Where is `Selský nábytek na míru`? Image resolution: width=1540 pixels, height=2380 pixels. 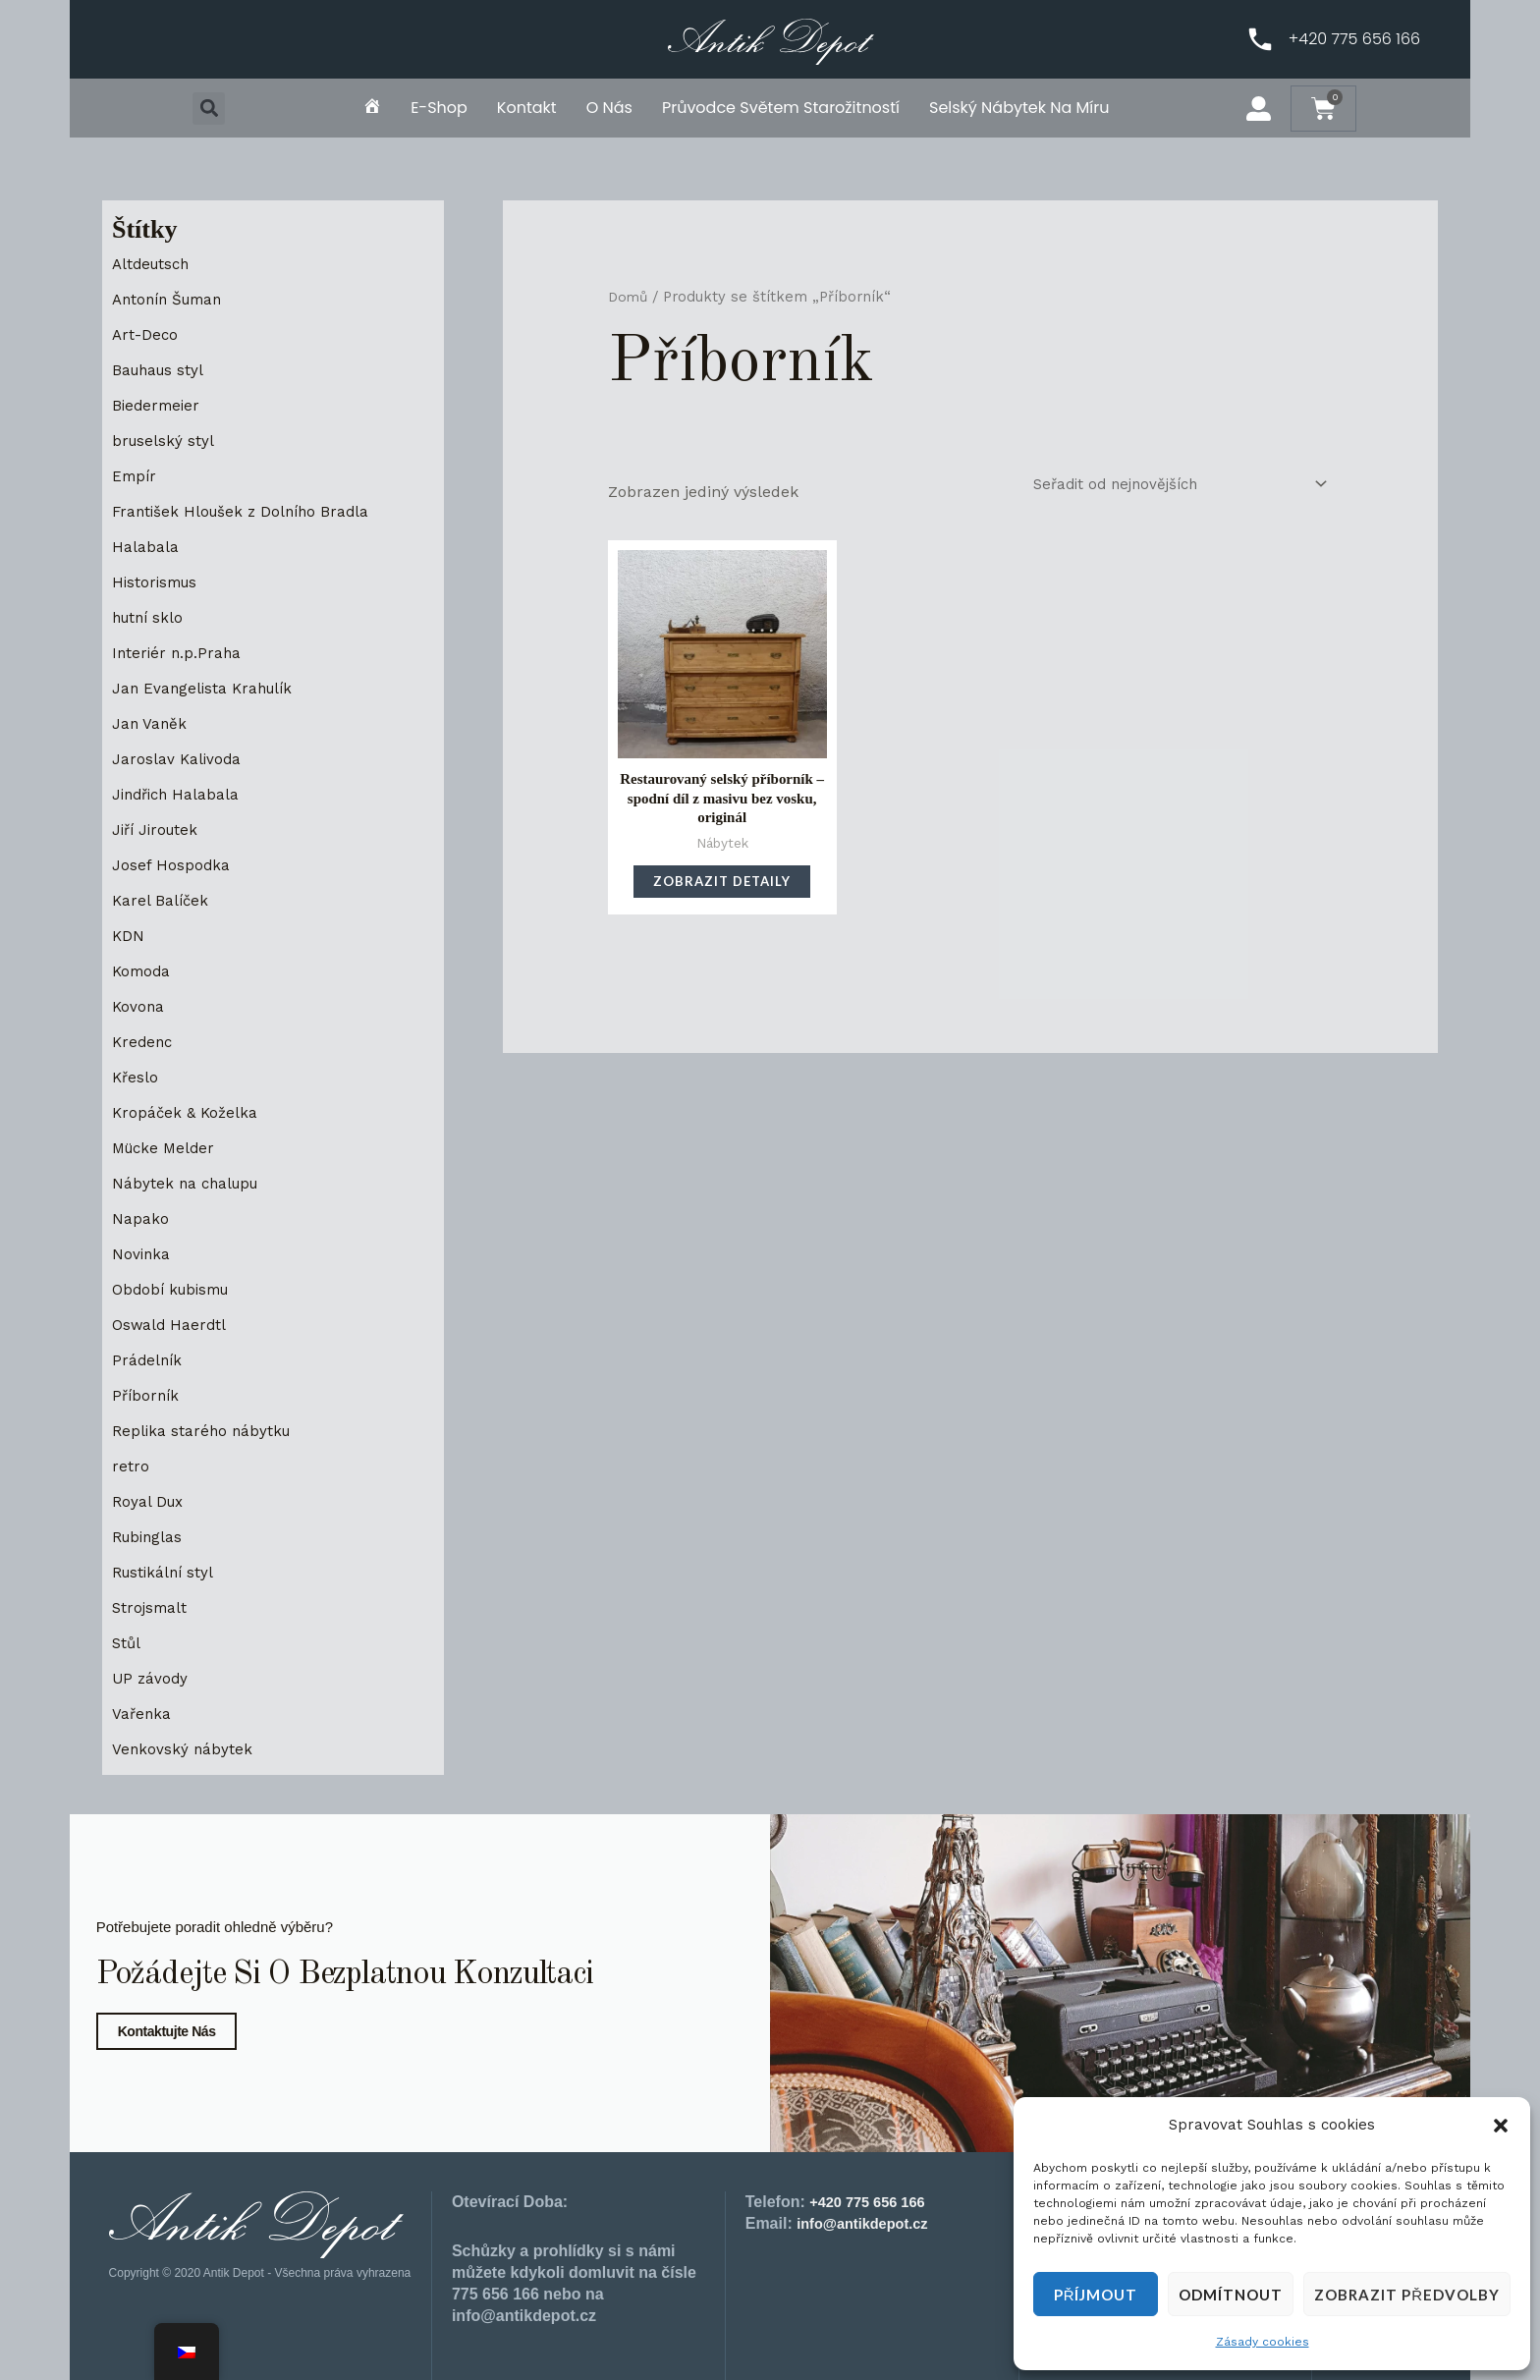 Selský nábytek na míru is located at coordinates (1019, 107).